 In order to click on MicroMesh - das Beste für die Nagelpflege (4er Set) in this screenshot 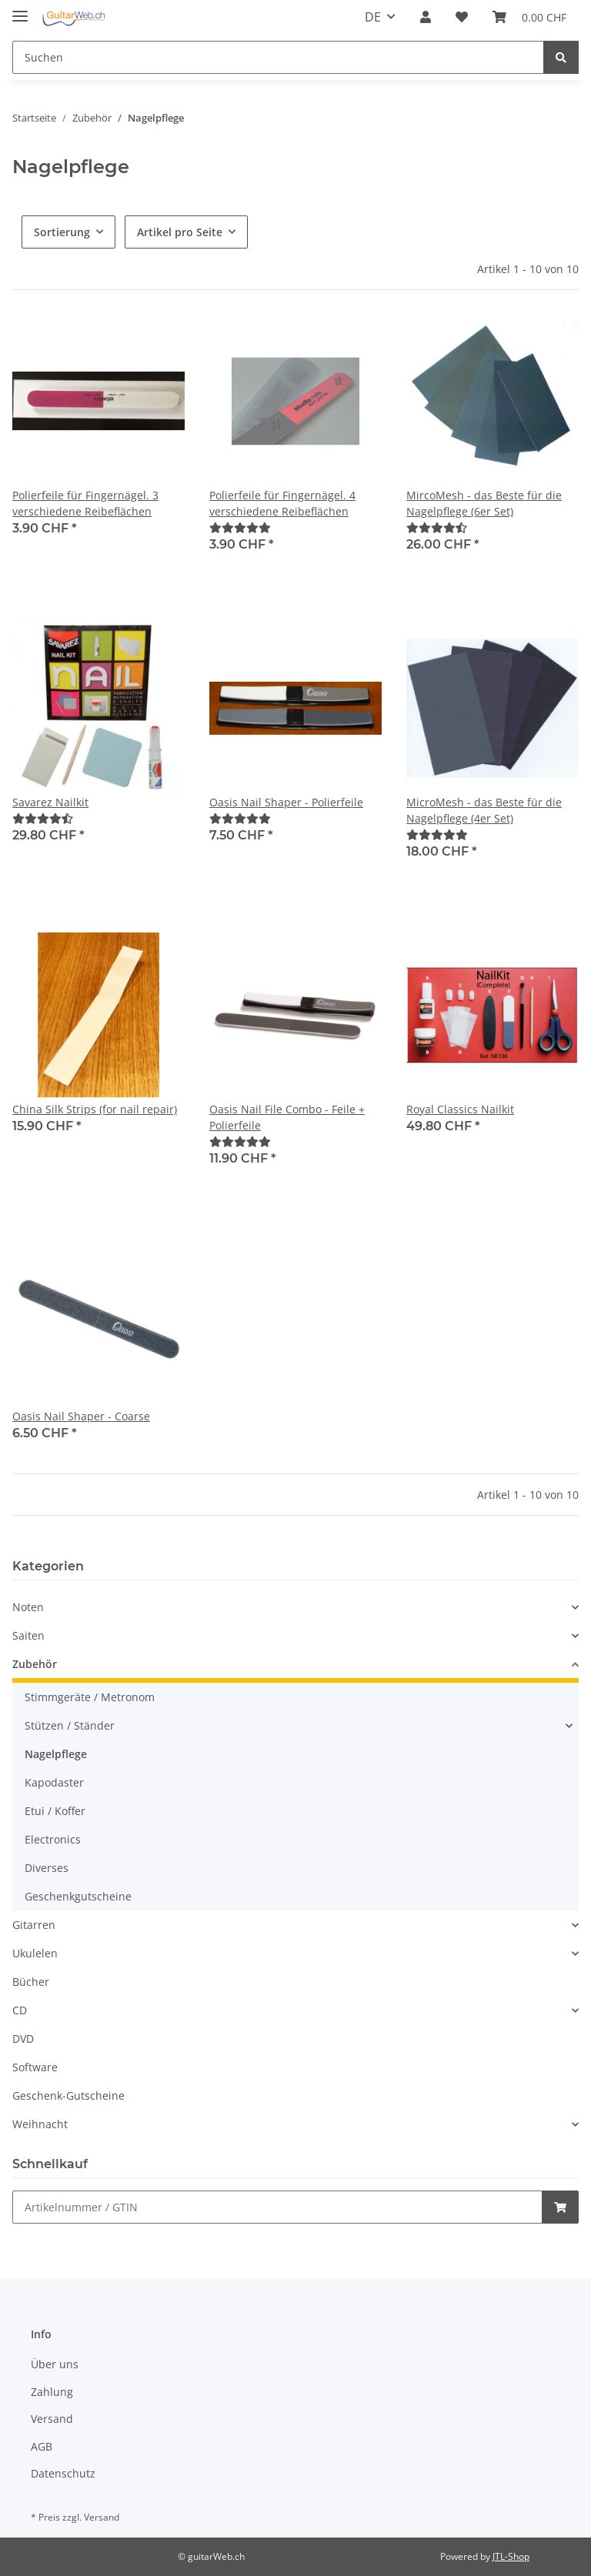, I will do `click(484, 810)`.